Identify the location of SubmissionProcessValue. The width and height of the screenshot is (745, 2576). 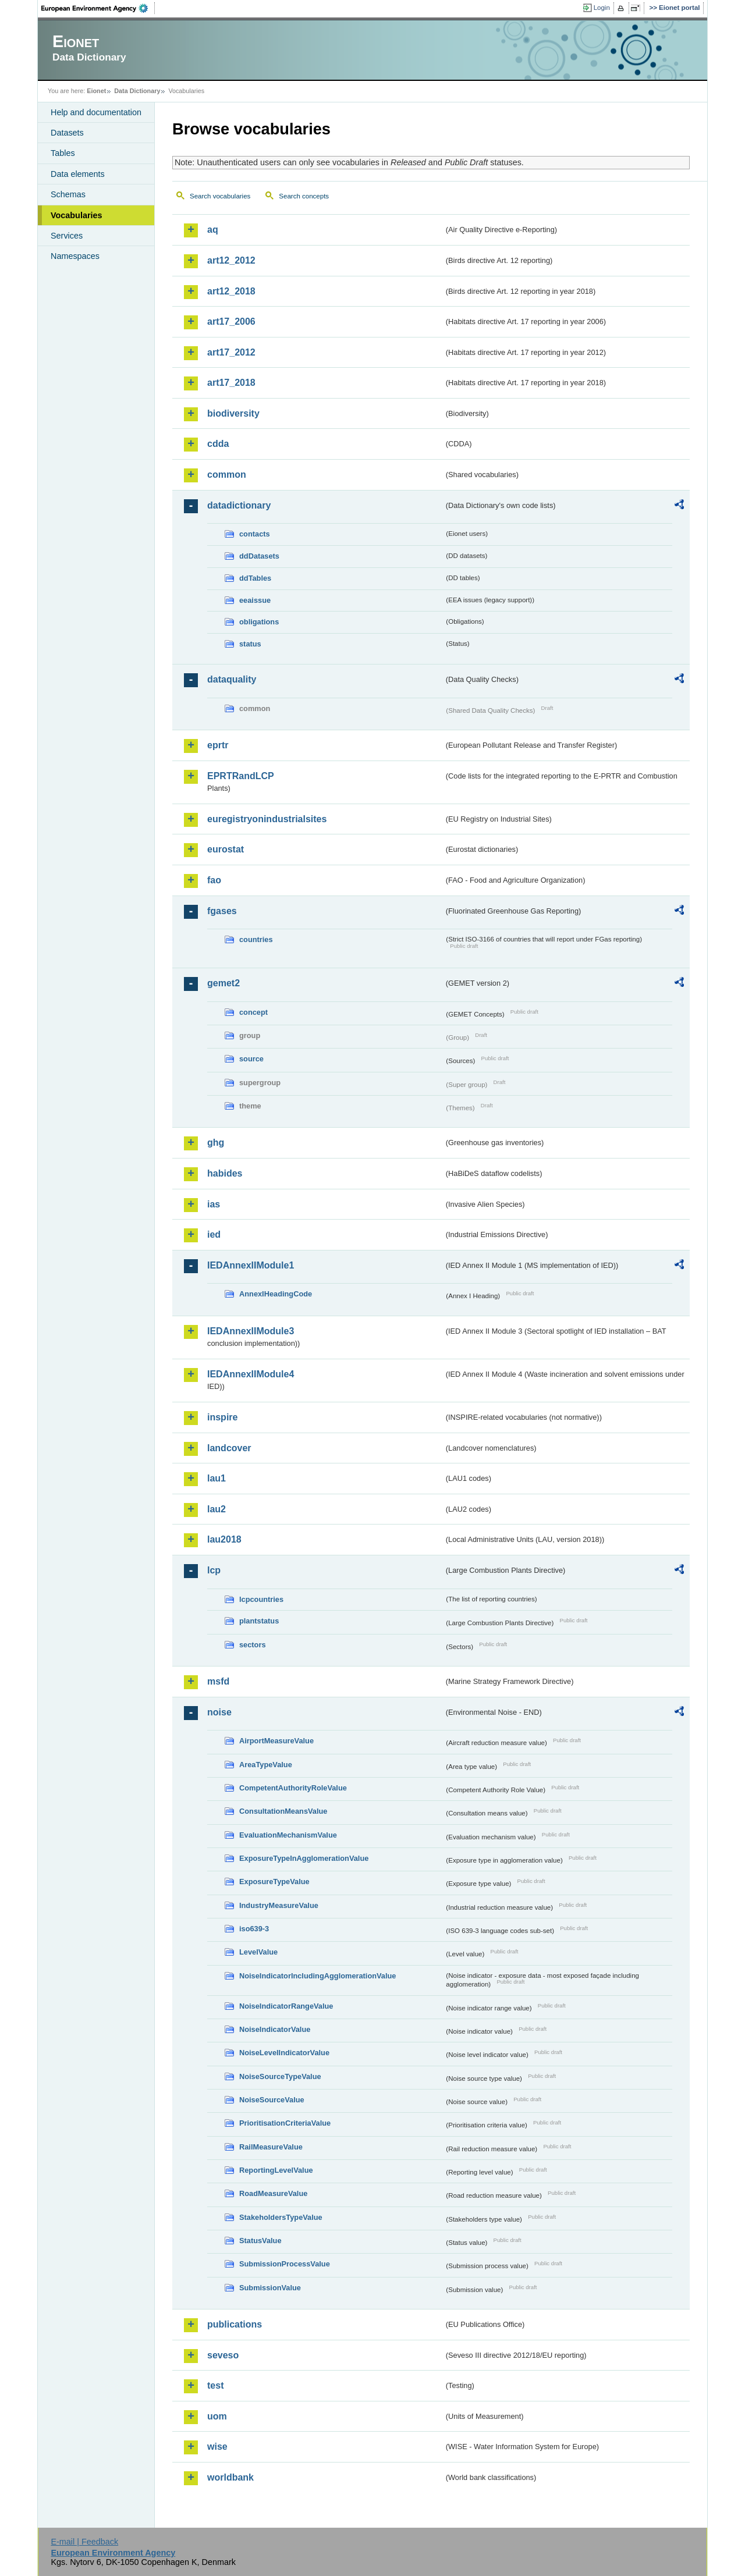
(284, 2263).